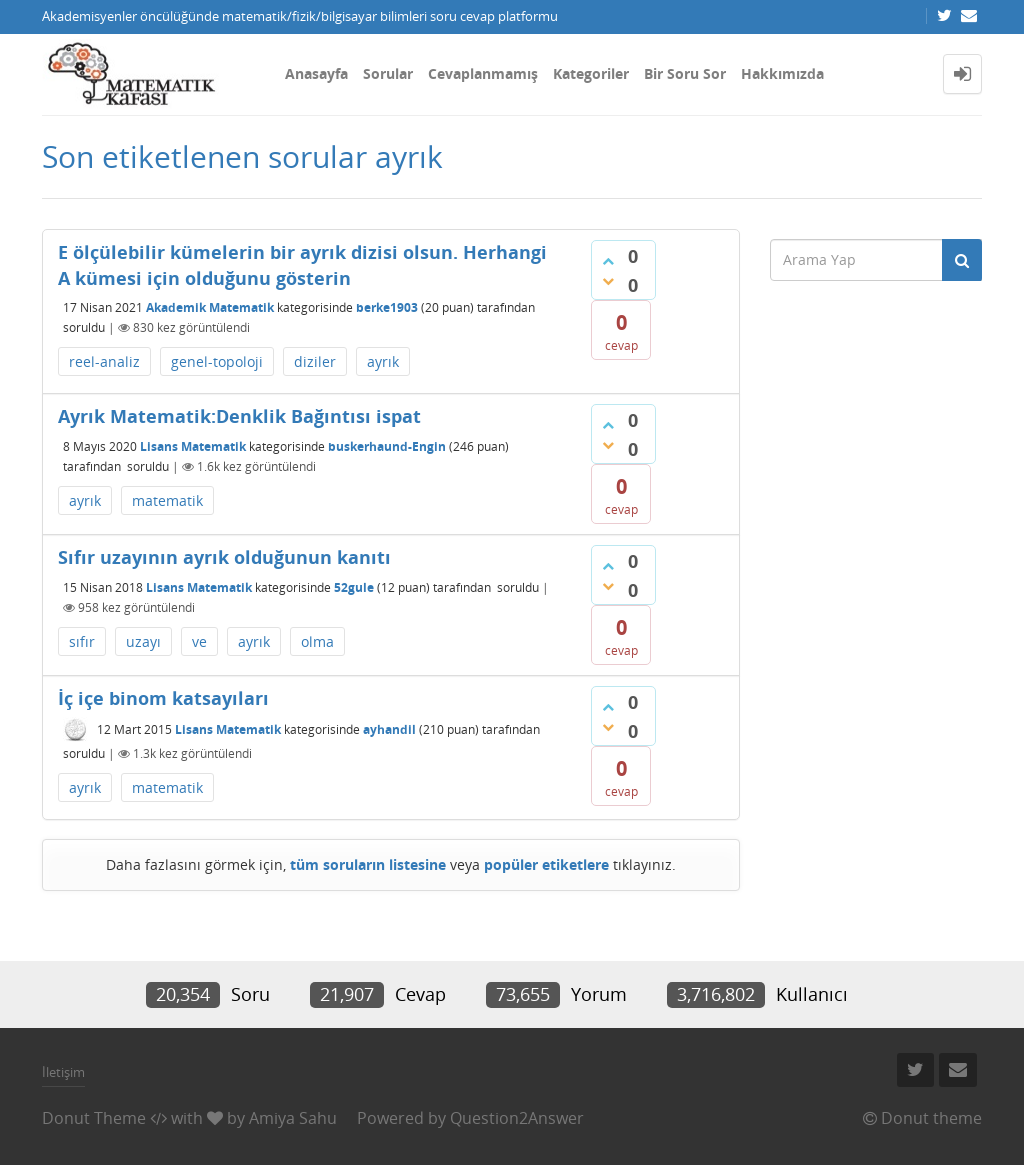 This screenshot has height=1165, width=1024. I want to click on Amiya Sahu, so click(293, 1118).